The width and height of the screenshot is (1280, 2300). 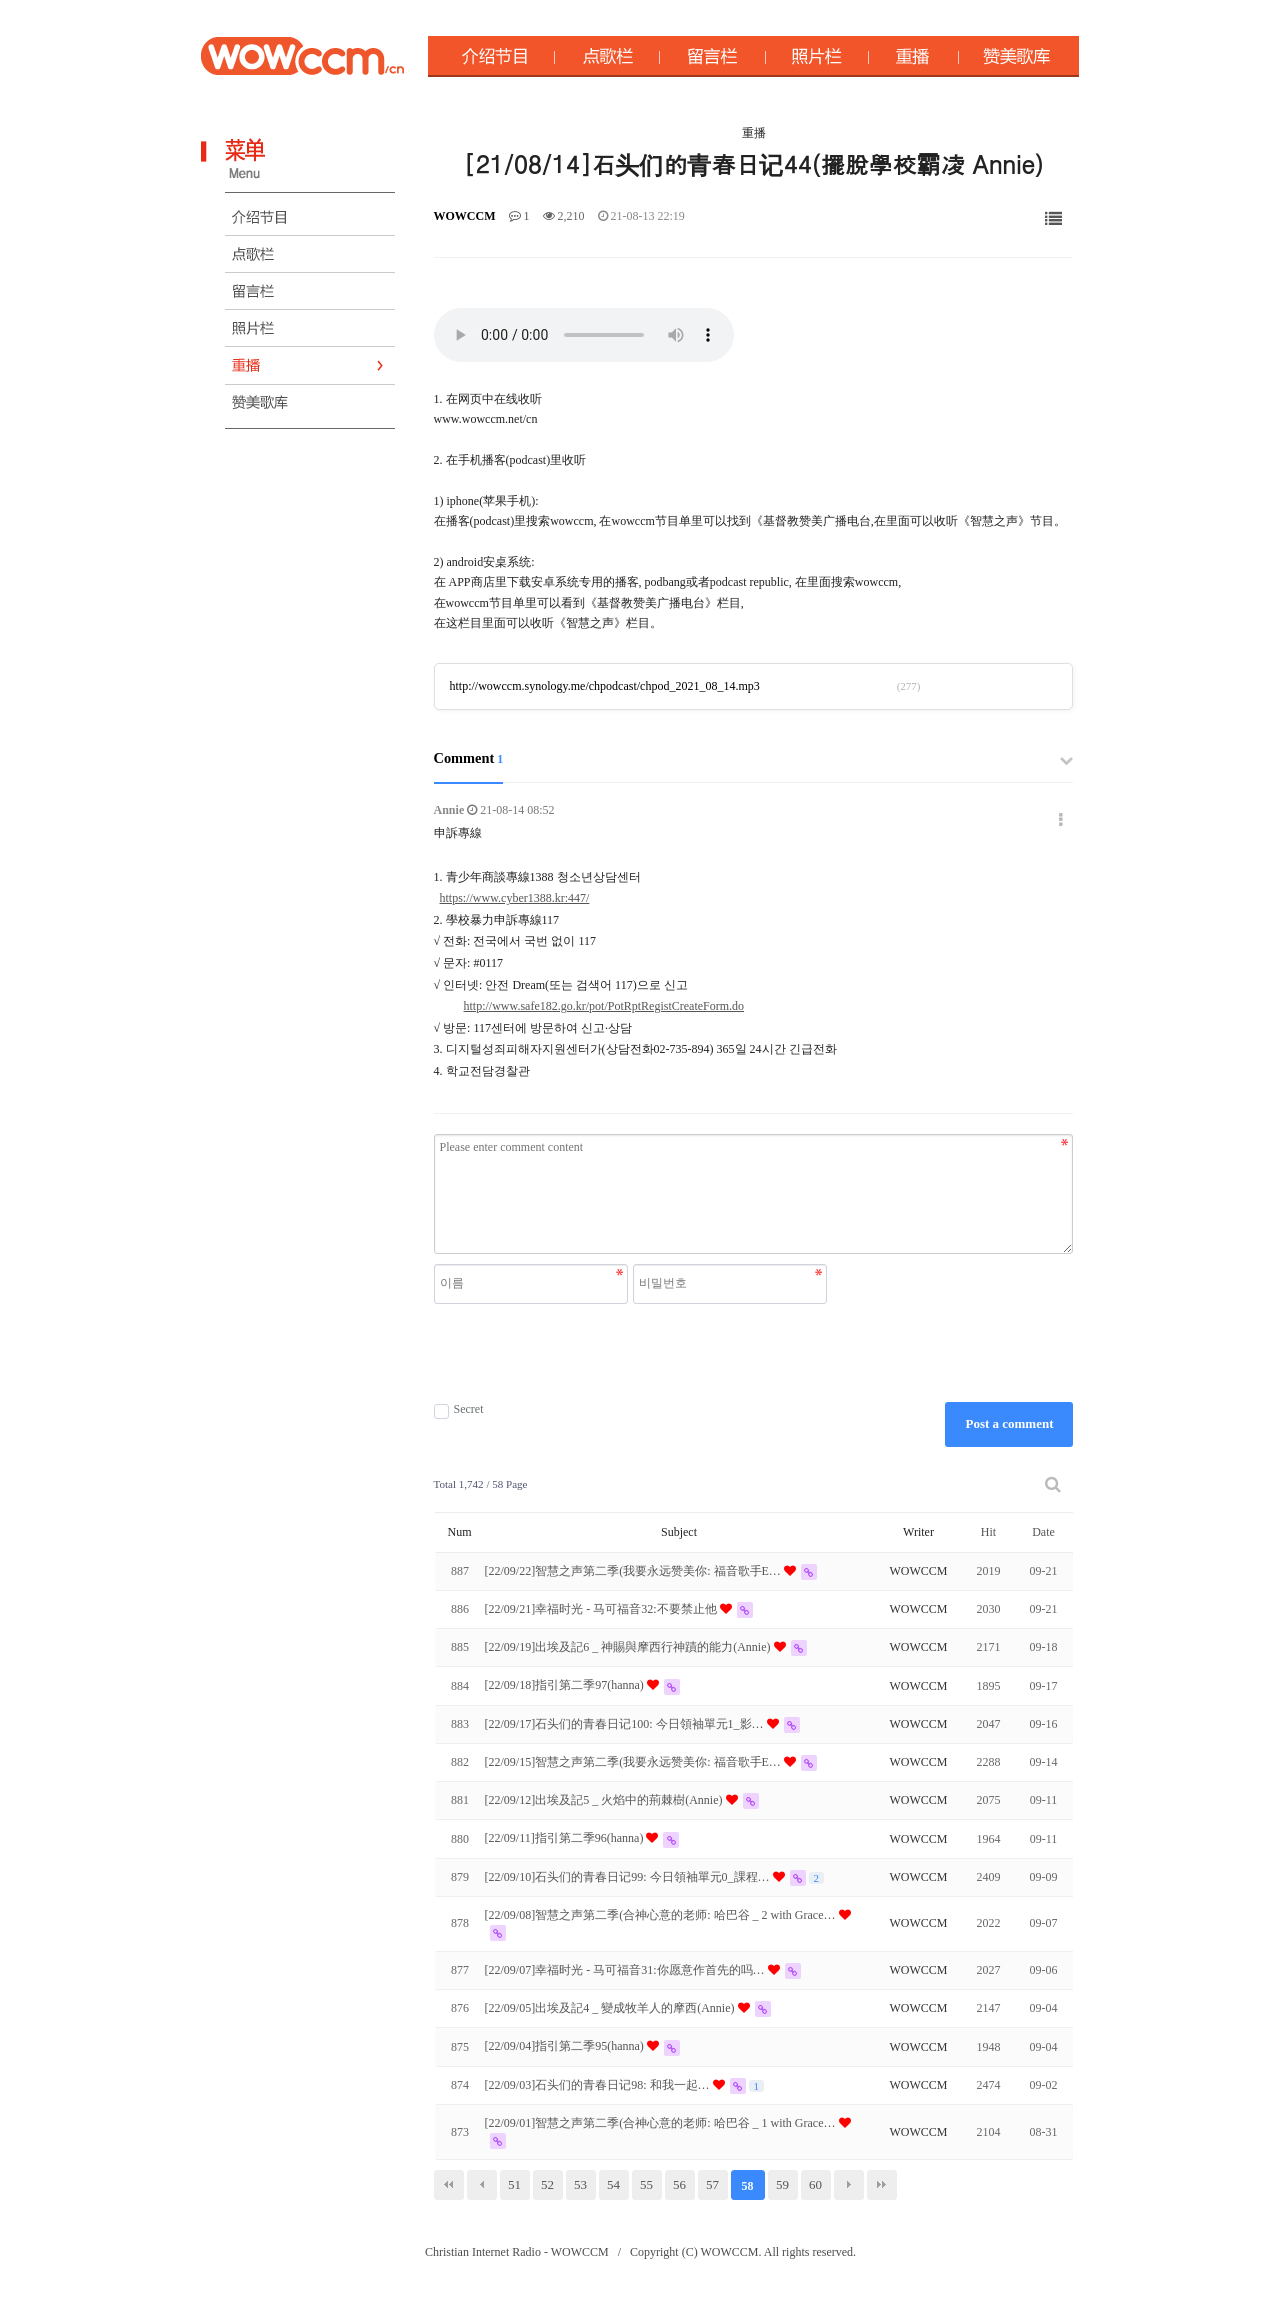 What do you see at coordinates (626, 1970) in the screenshot?
I see `[22/09/07]幸福时光 - 马可福音31:你愿意作首先的吗…` at bounding box center [626, 1970].